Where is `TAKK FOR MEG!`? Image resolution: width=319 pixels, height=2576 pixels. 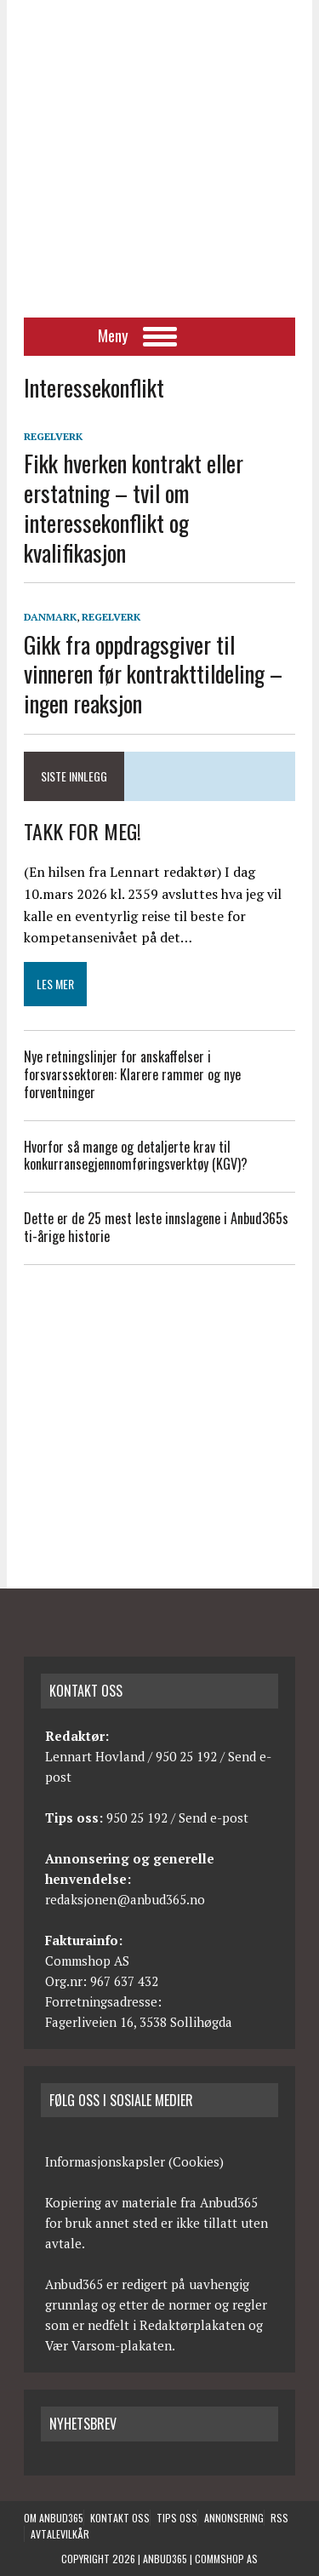 TAKK FOR MEG! is located at coordinates (82, 831).